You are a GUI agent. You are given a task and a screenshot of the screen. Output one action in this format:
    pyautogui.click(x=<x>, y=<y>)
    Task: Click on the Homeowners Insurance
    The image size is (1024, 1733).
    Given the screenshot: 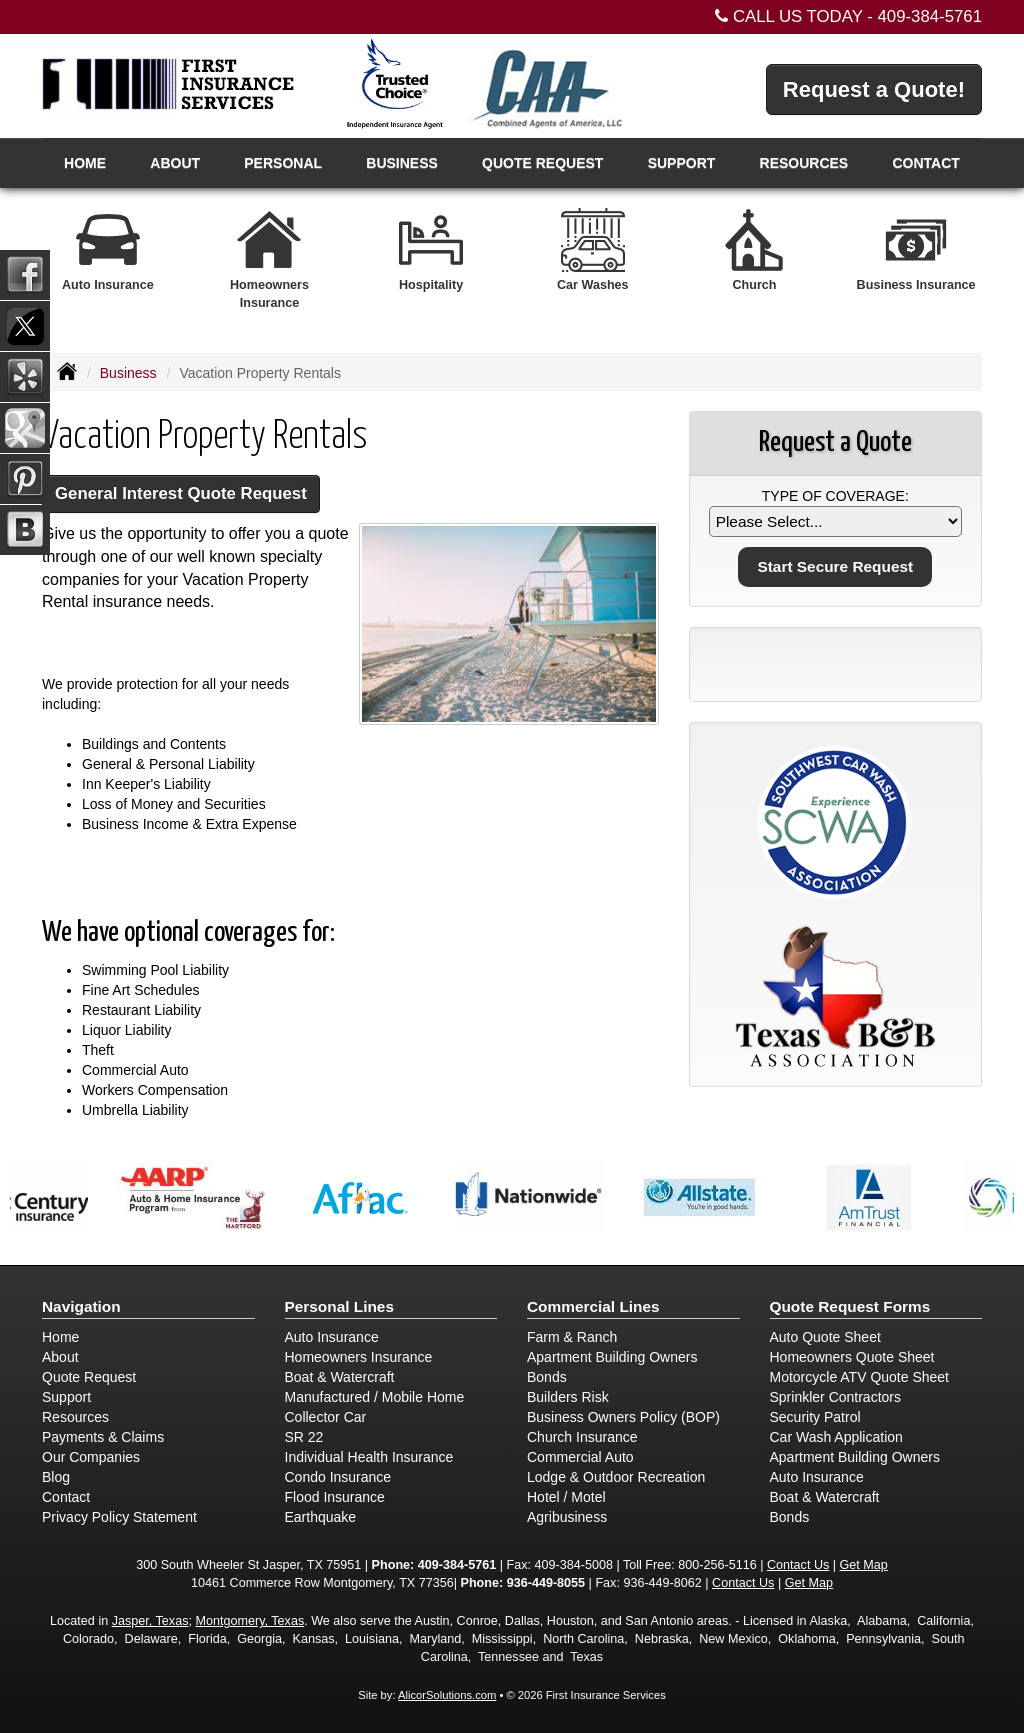 What is the action you would take?
    pyautogui.click(x=359, y=1357)
    